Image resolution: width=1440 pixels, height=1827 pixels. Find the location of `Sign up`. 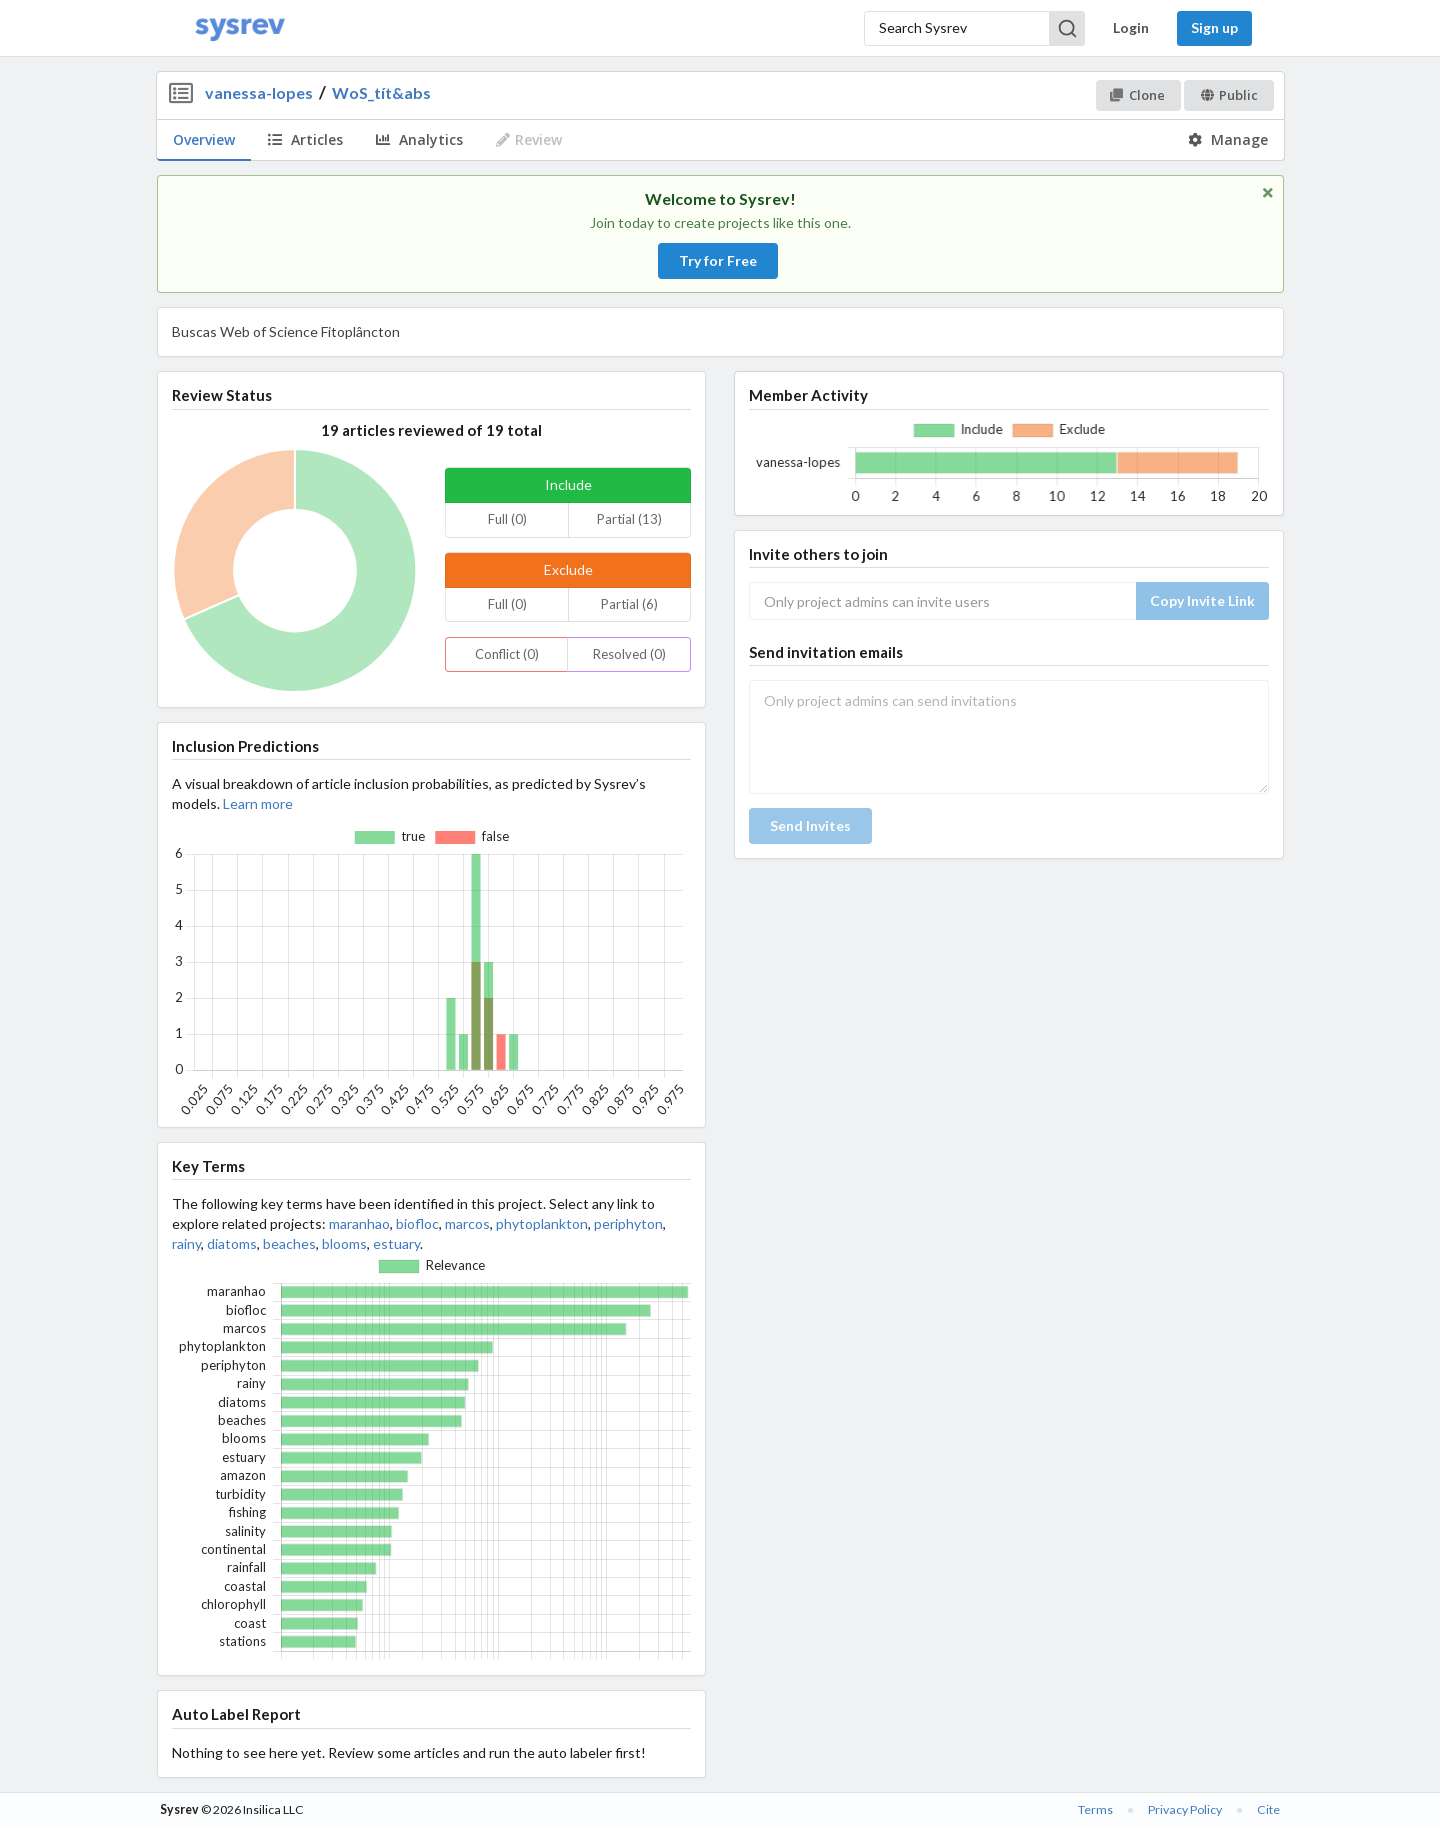

Sign up is located at coordinates (1214, 27).